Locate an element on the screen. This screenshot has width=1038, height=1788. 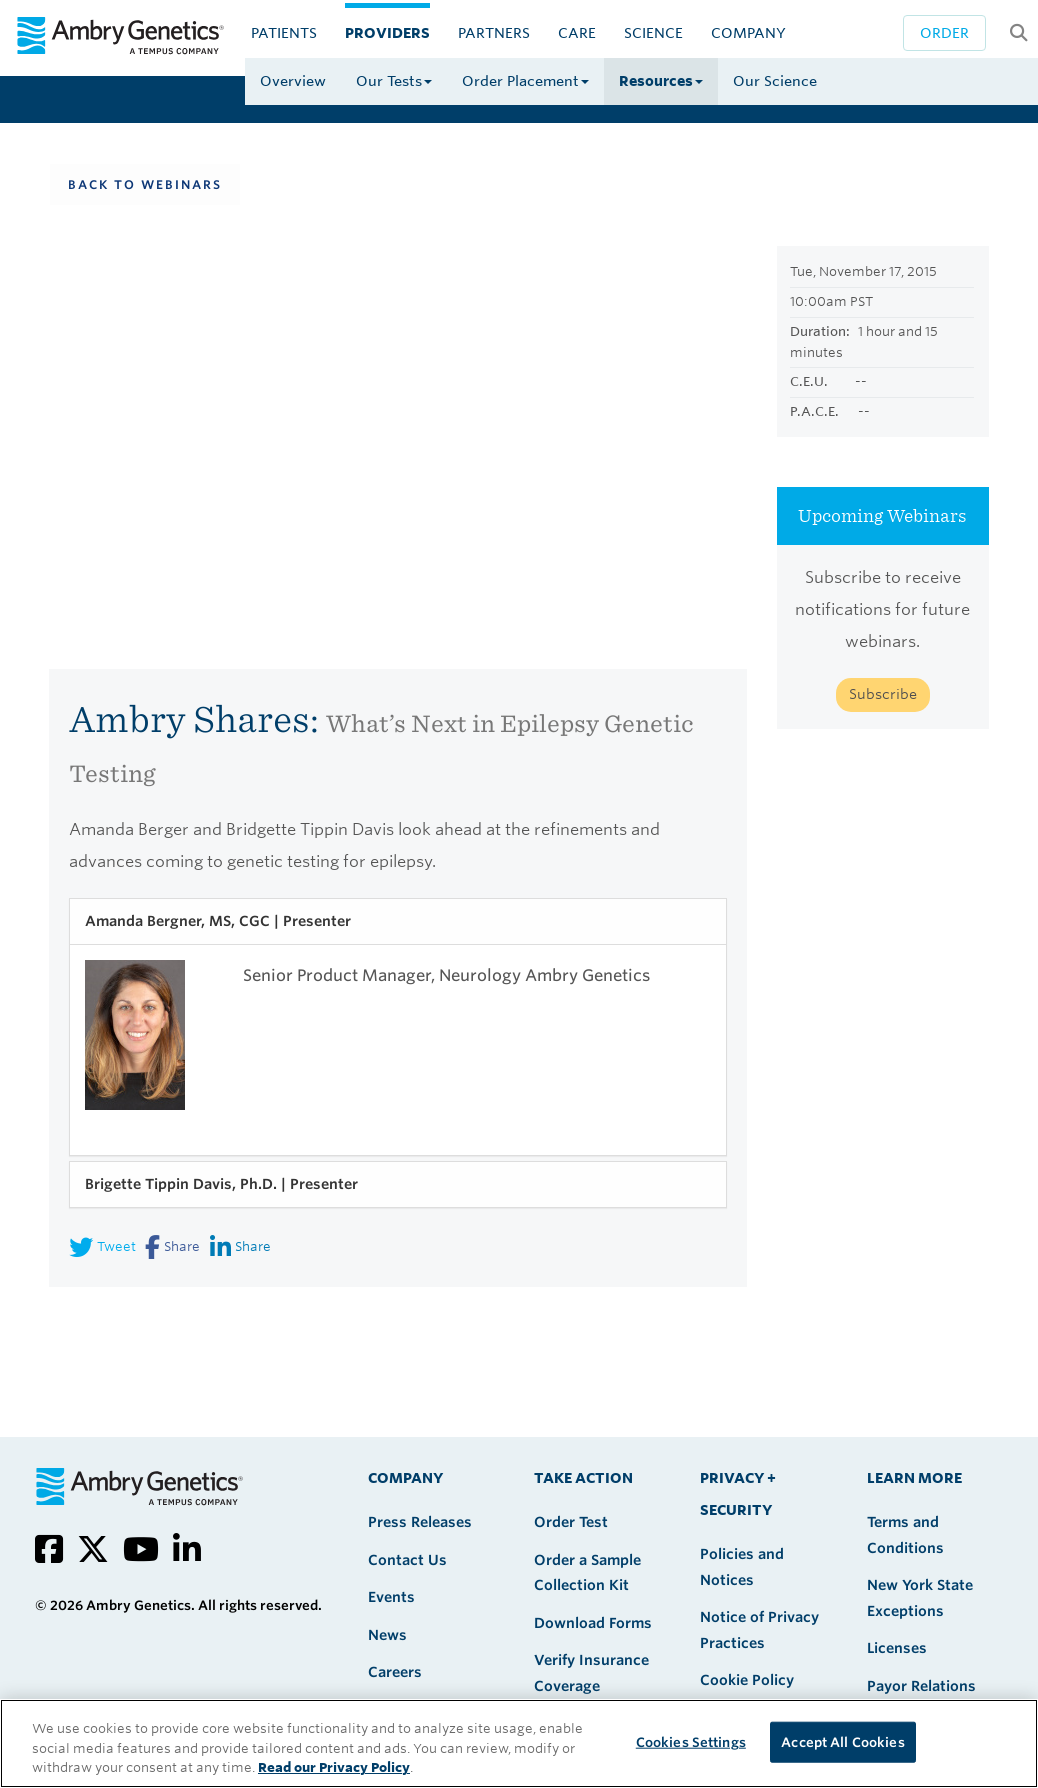
Overview is located at coordinates (293, 81).